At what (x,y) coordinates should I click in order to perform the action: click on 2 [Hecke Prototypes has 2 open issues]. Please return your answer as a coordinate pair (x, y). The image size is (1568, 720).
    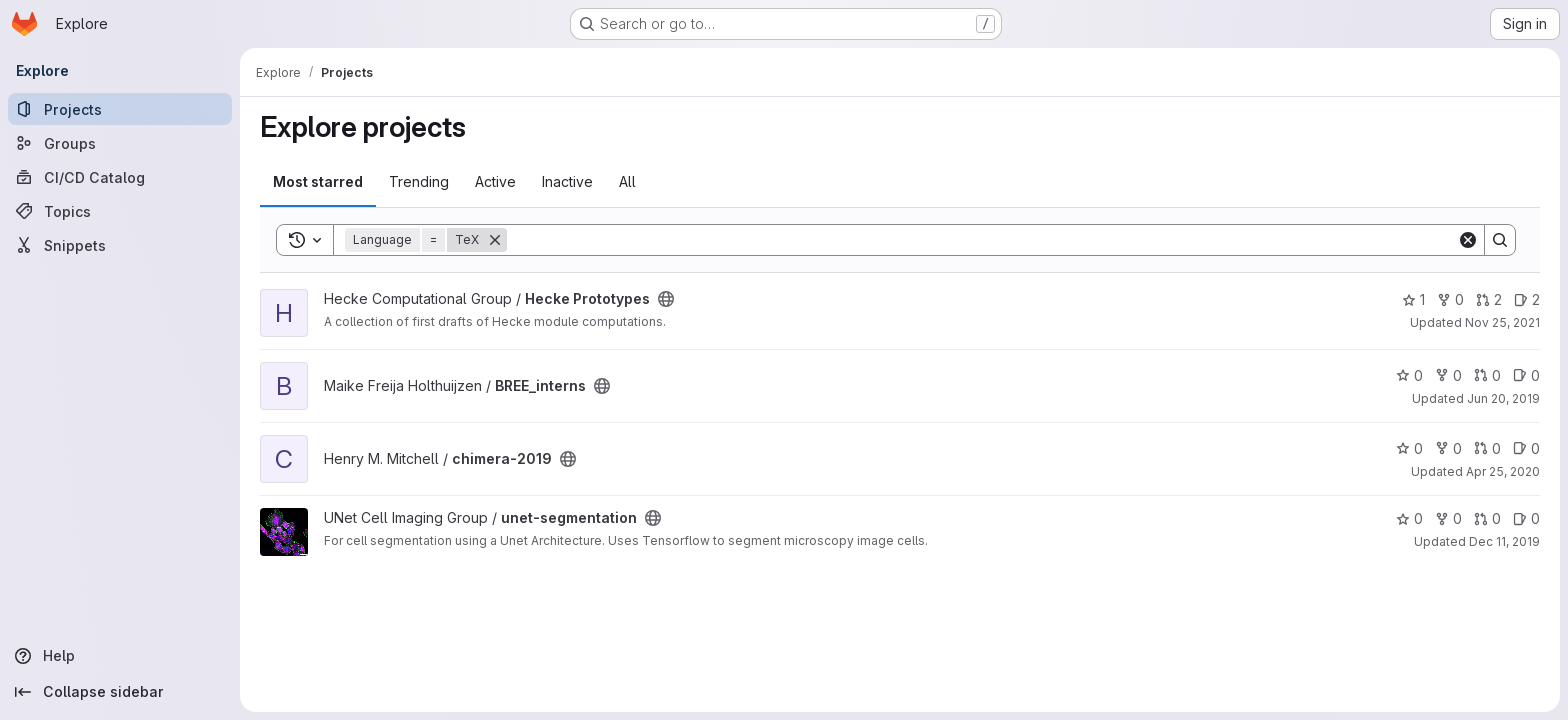
    Looking at the image, I should click on (1527, 299).